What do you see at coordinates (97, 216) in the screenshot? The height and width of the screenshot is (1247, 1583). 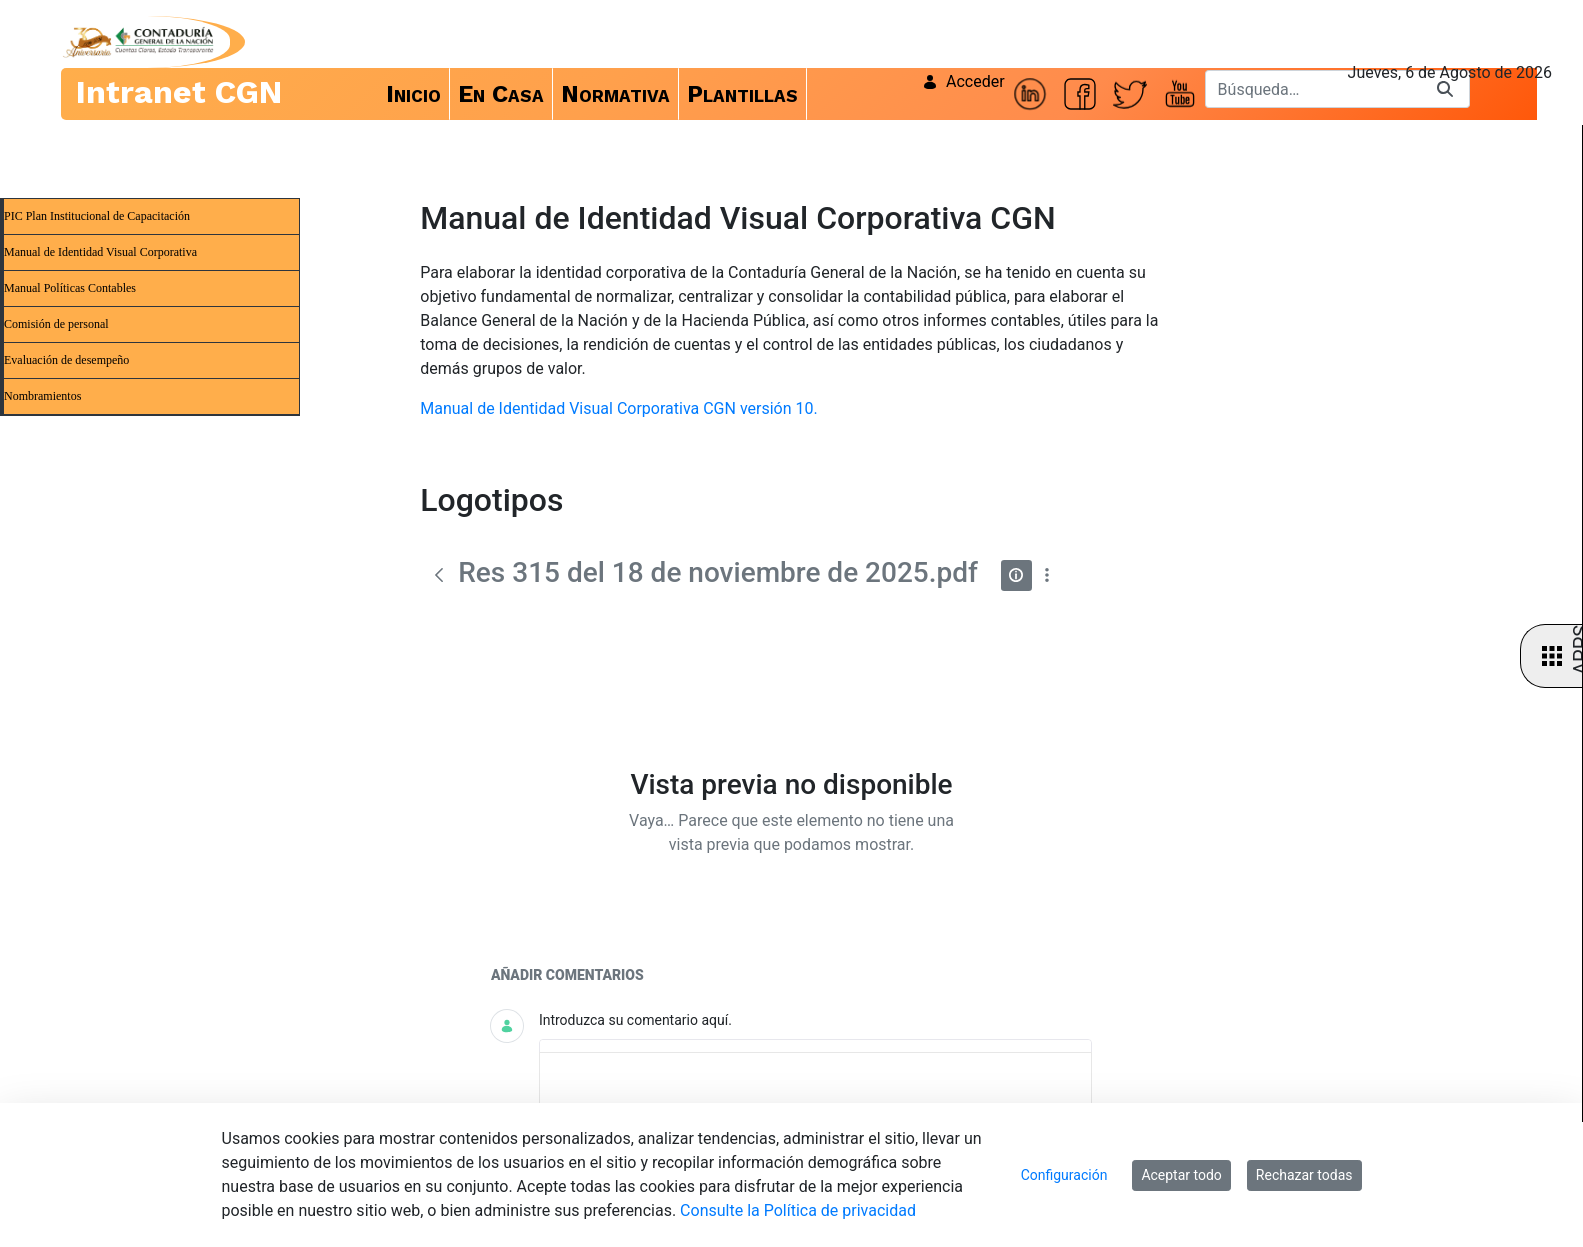 I see `PIC Plan Institucional de Capacitación` at bounding box center [97, 216].